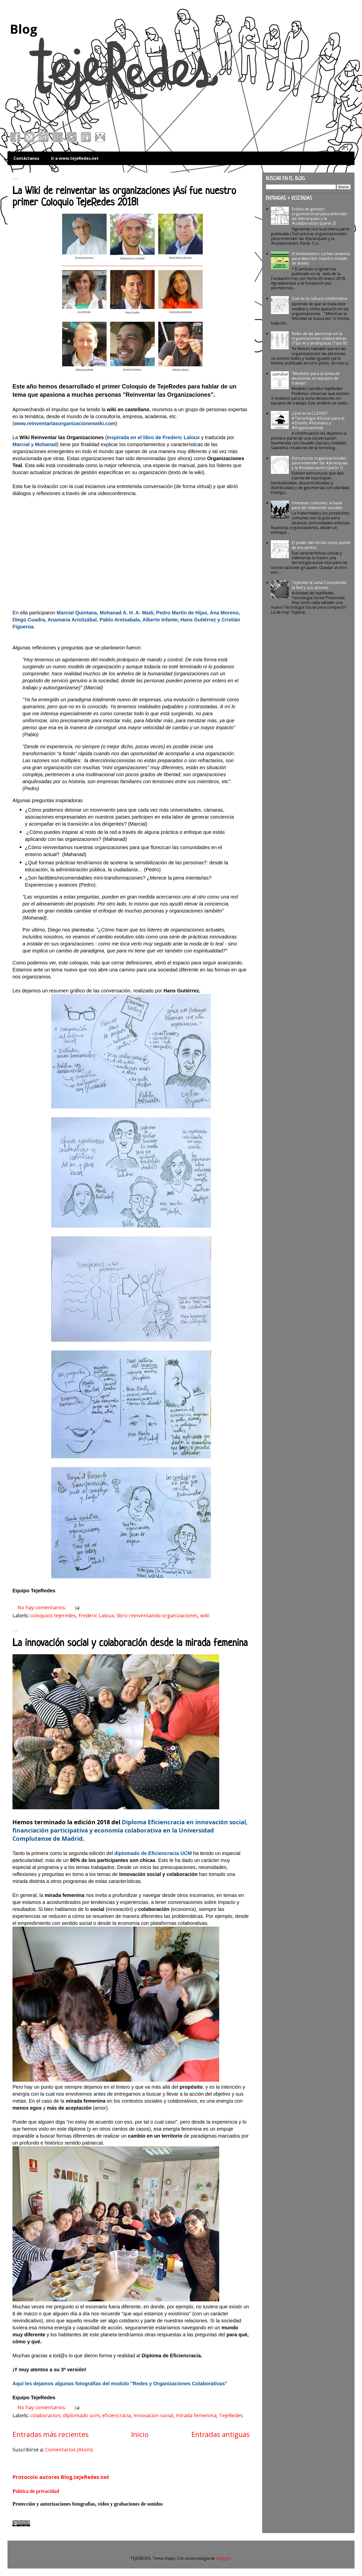  What do you see at coordinates (220, 2434) in the screenshot?
I see `Entradas antiguas` at bounding box center [220, 2434].